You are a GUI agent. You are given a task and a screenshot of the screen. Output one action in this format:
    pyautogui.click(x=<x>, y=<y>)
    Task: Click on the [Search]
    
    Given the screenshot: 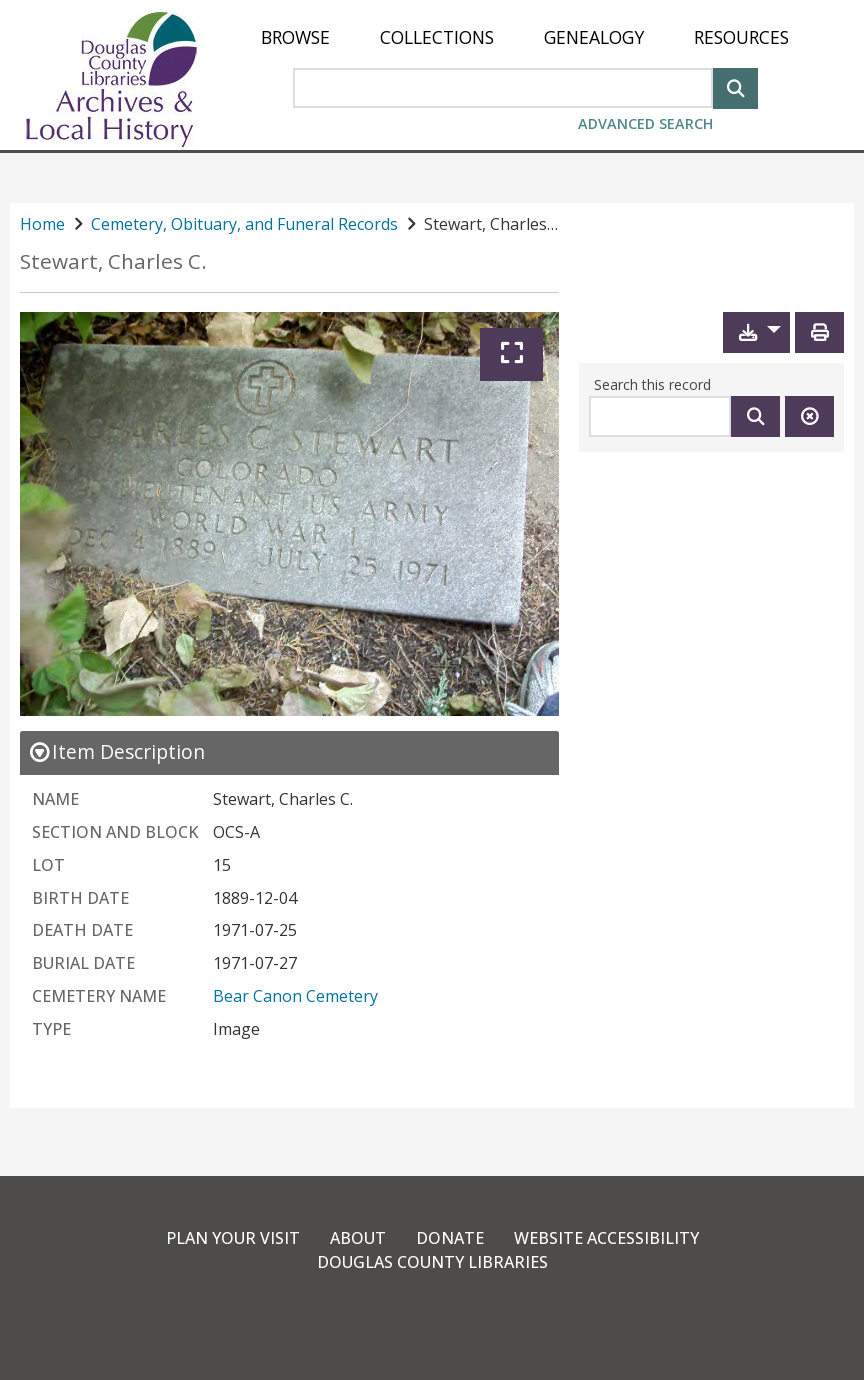 What is the action you would take?
    pyautogui.click(x=735, y=86)
    